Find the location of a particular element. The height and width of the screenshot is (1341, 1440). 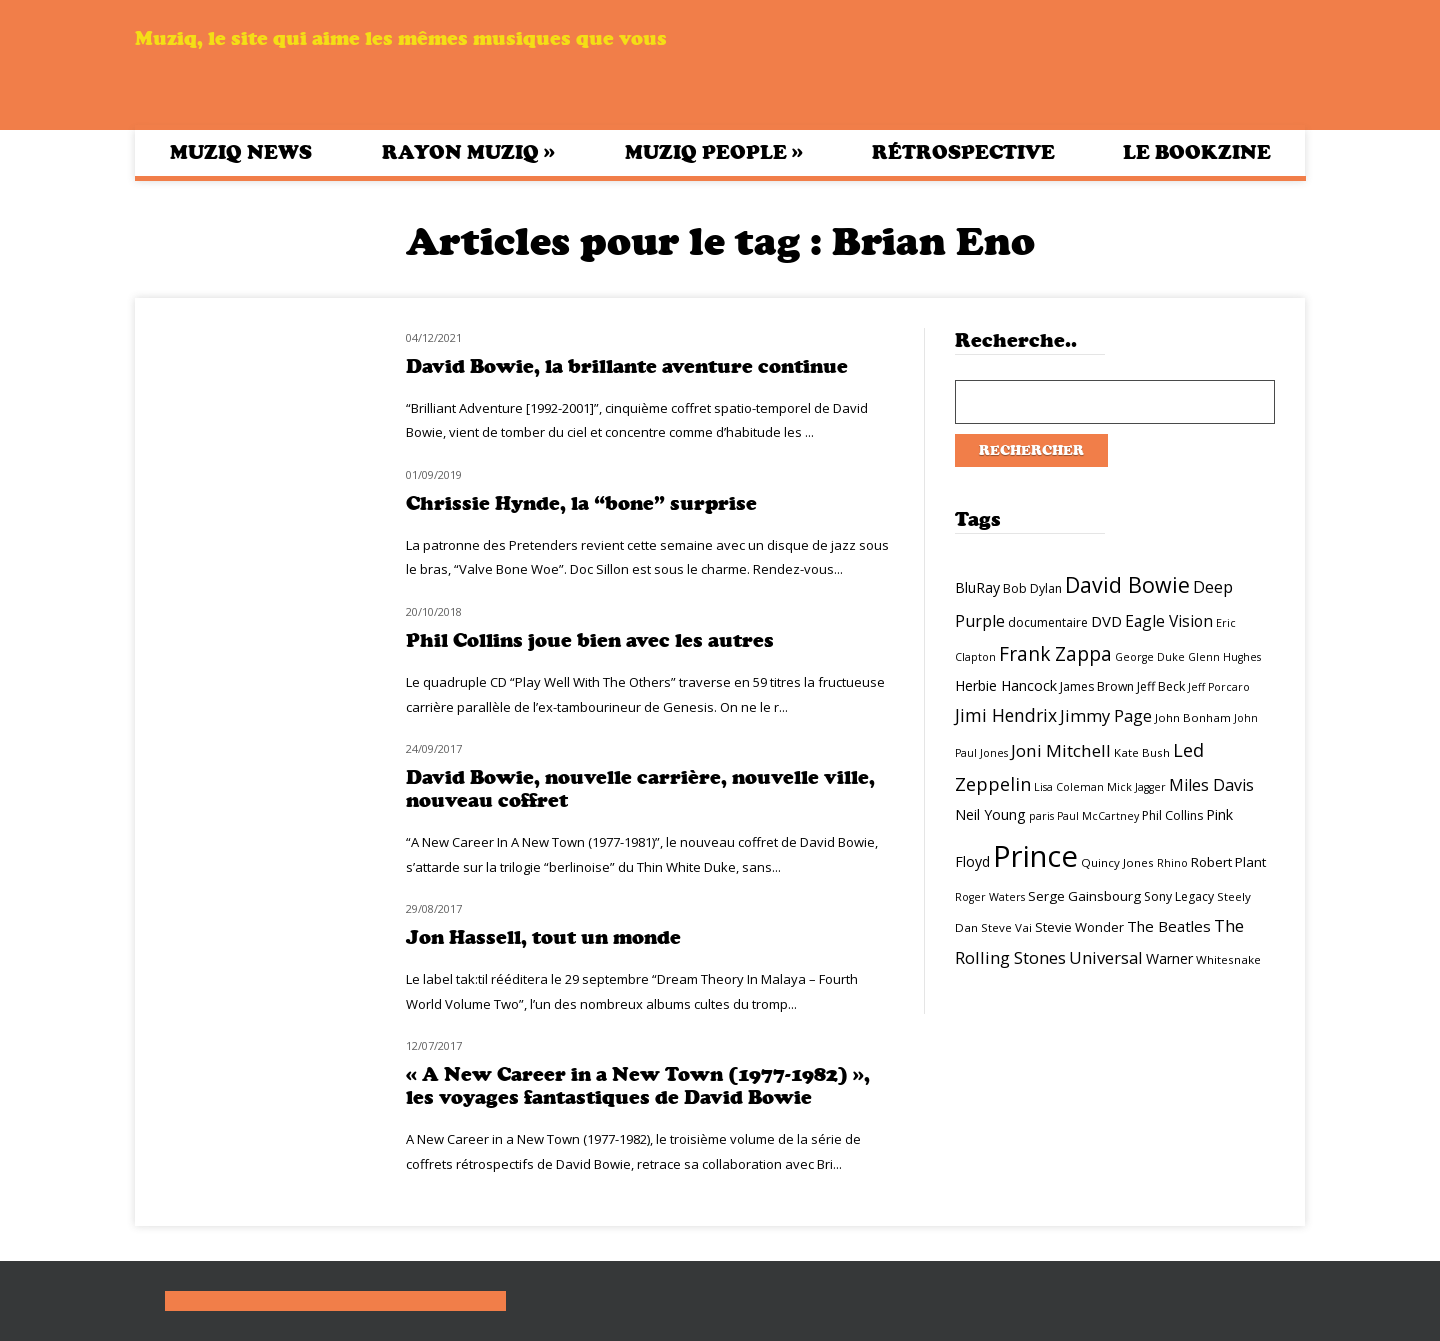

Rayon Muziq is located at coordinates (468, 152).